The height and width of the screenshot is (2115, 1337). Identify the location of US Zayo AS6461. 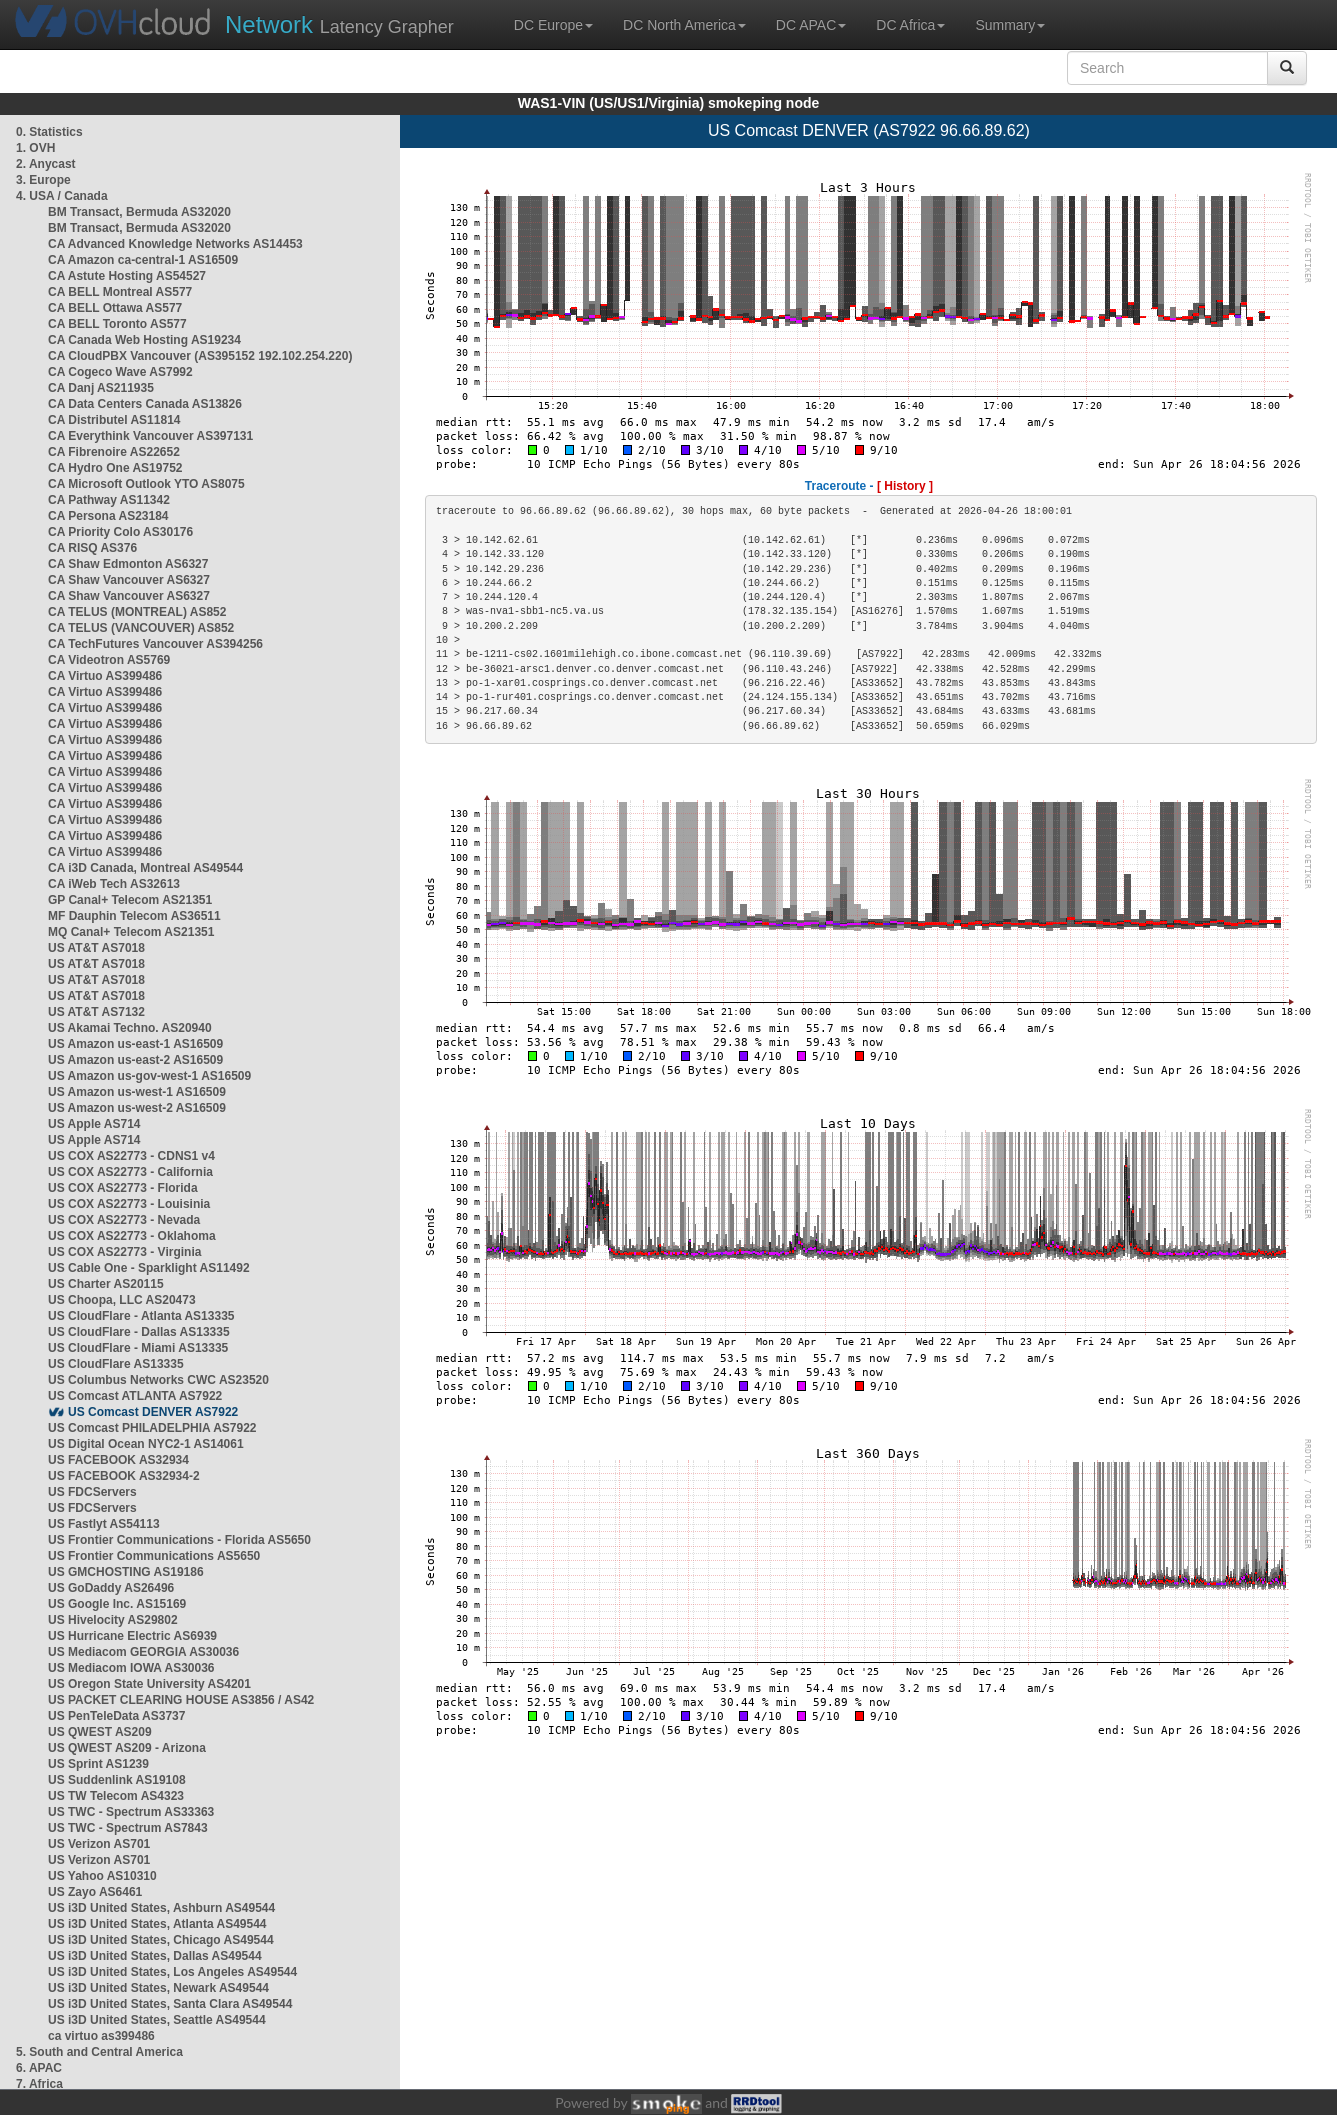
(95, 1892).